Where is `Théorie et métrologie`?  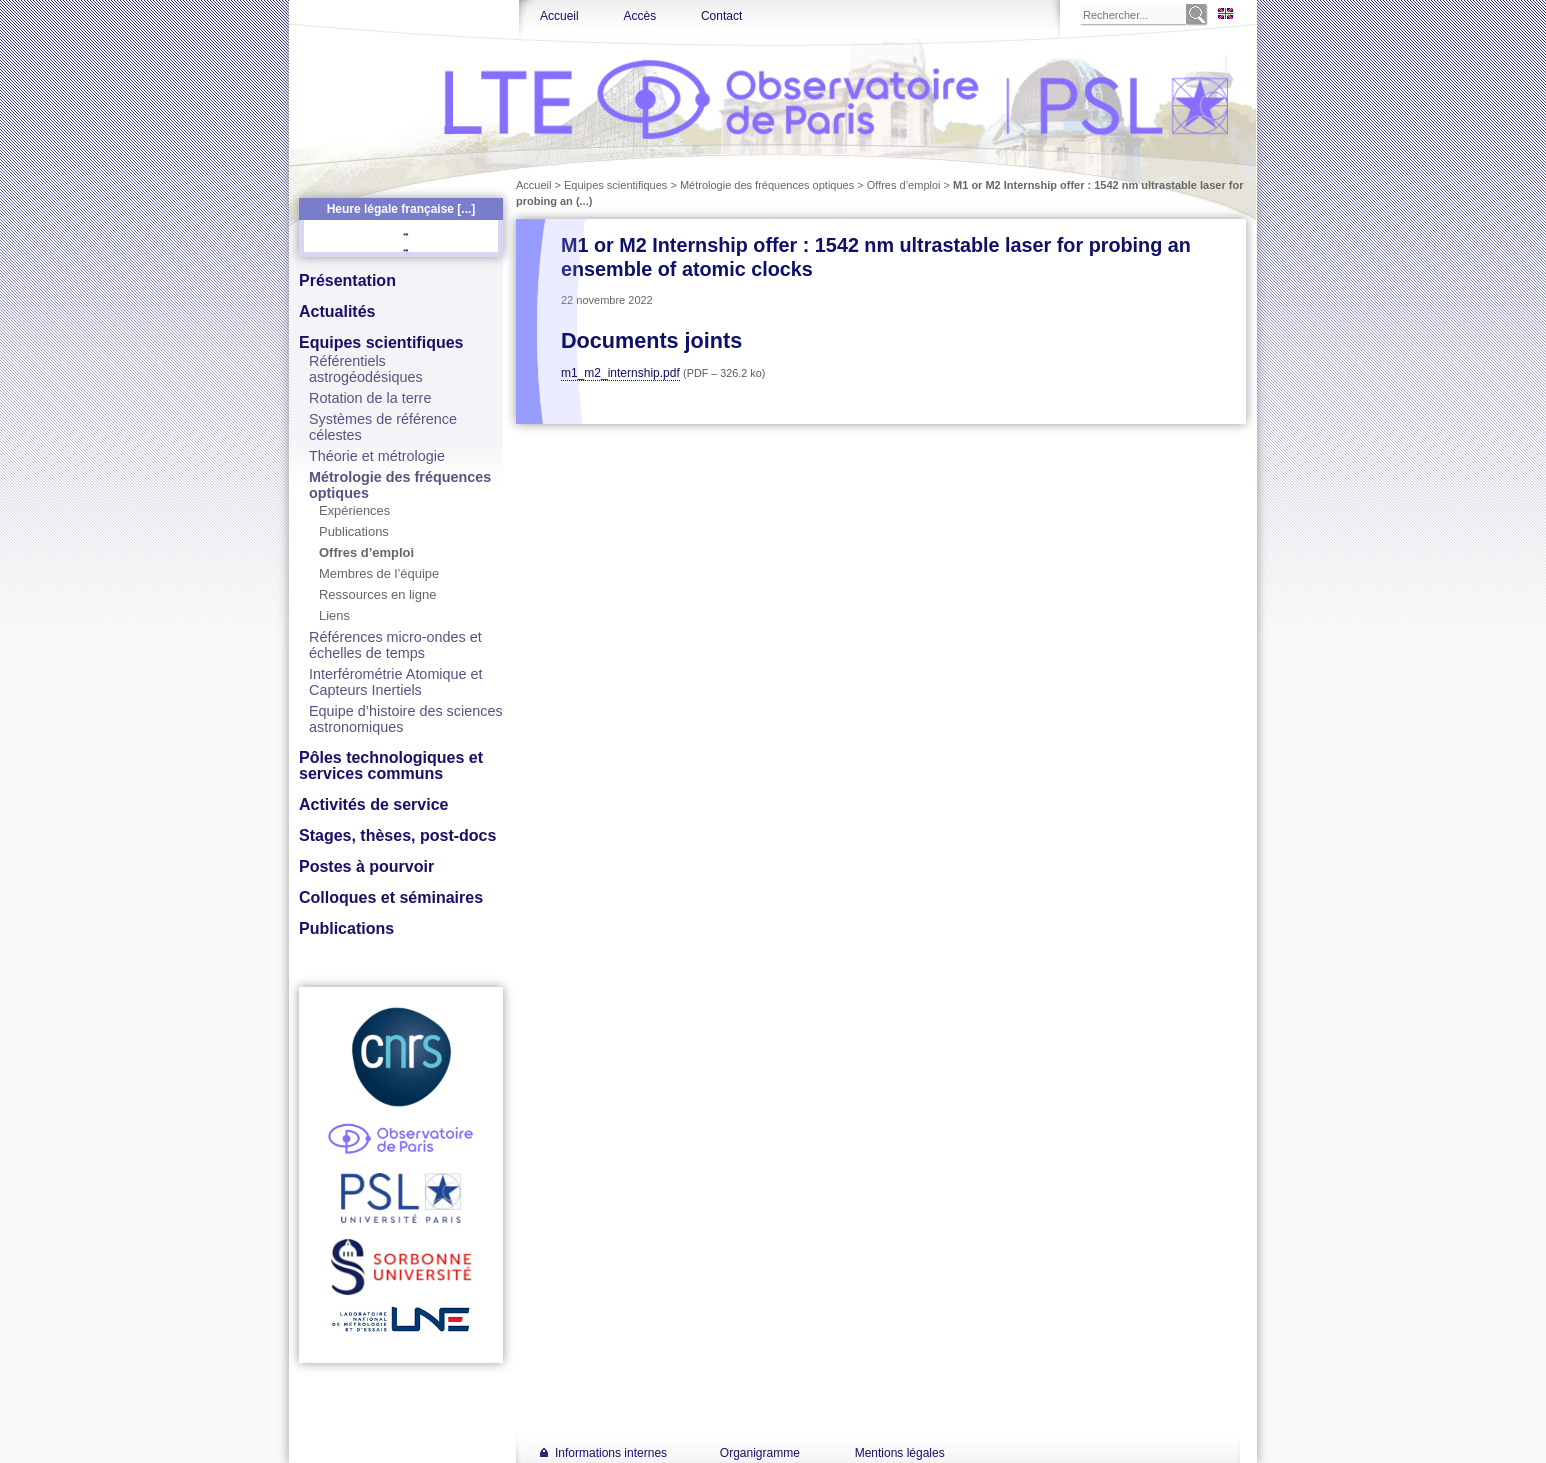 Théorie et métrologie is located at coordinates (377, 456).